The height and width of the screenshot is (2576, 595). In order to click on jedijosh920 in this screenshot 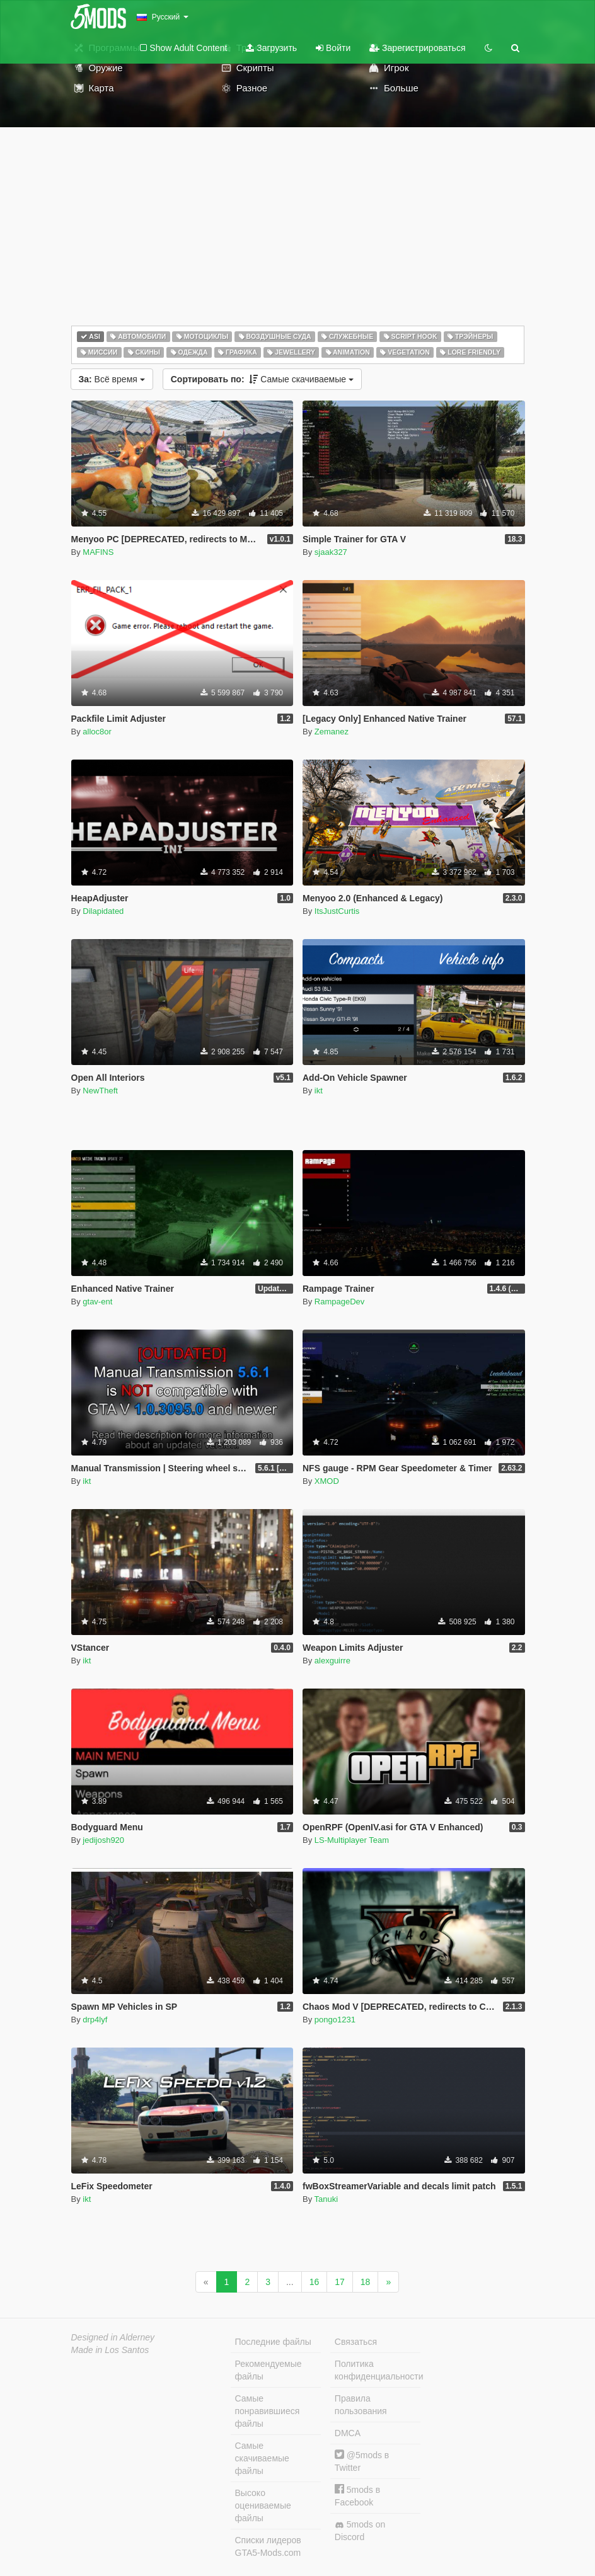, I will do `click(103, 1840)`.